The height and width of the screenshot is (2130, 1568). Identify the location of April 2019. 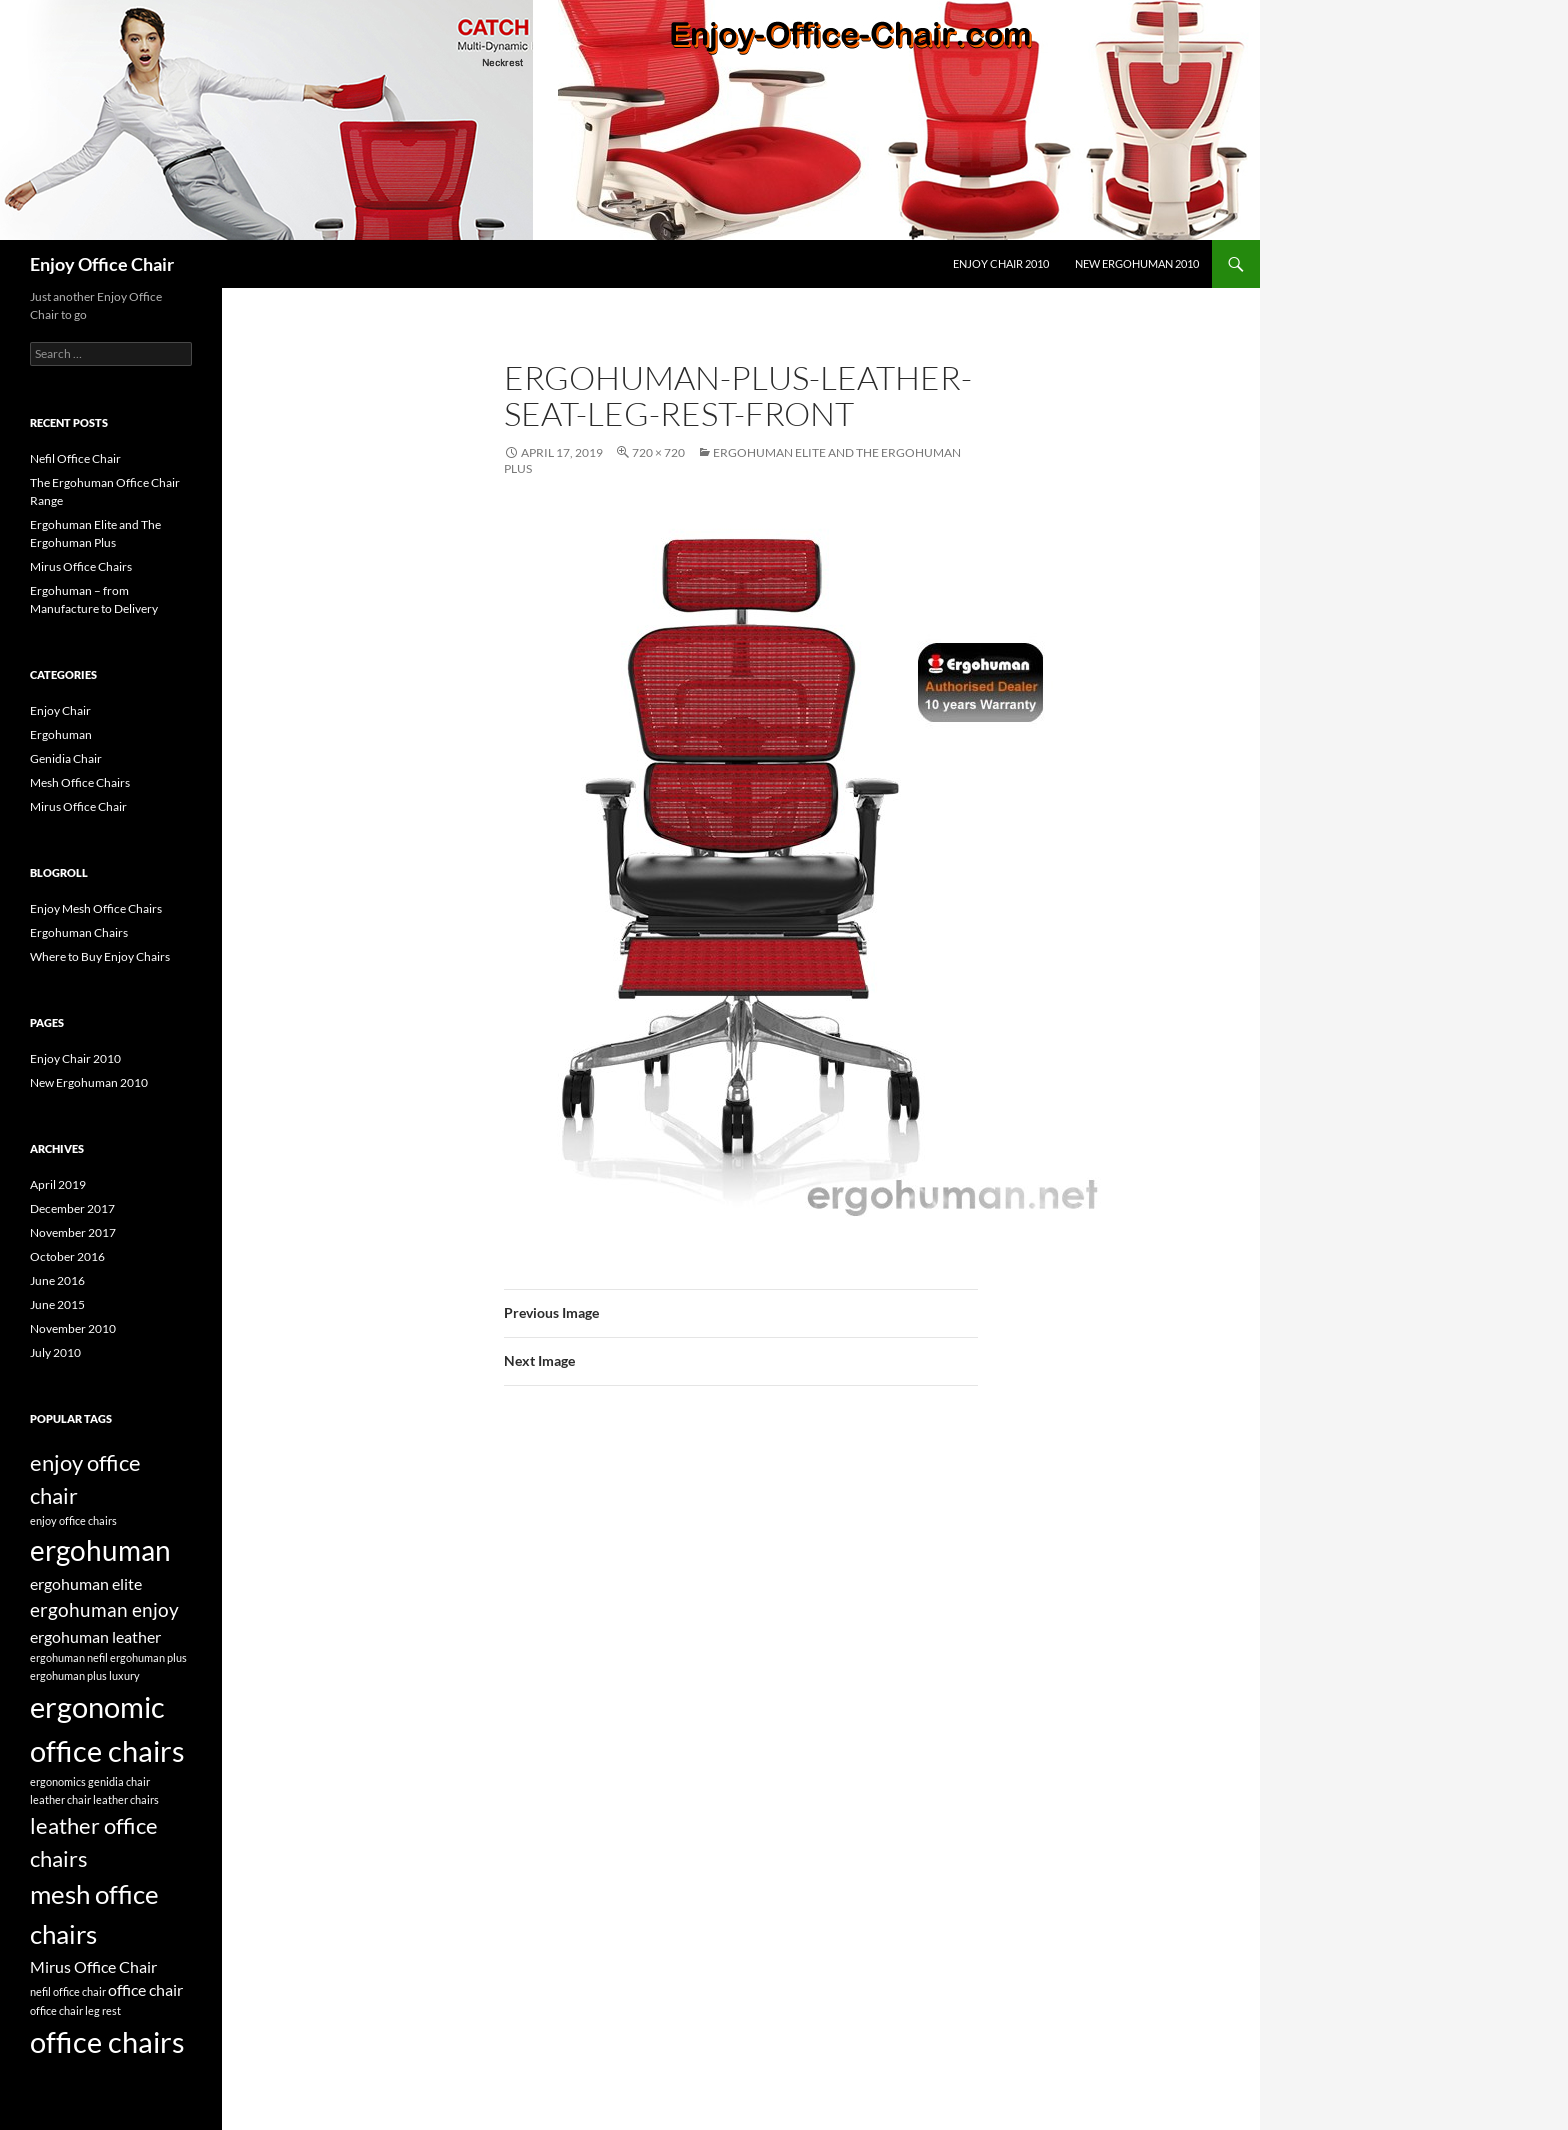
(58, 1184).